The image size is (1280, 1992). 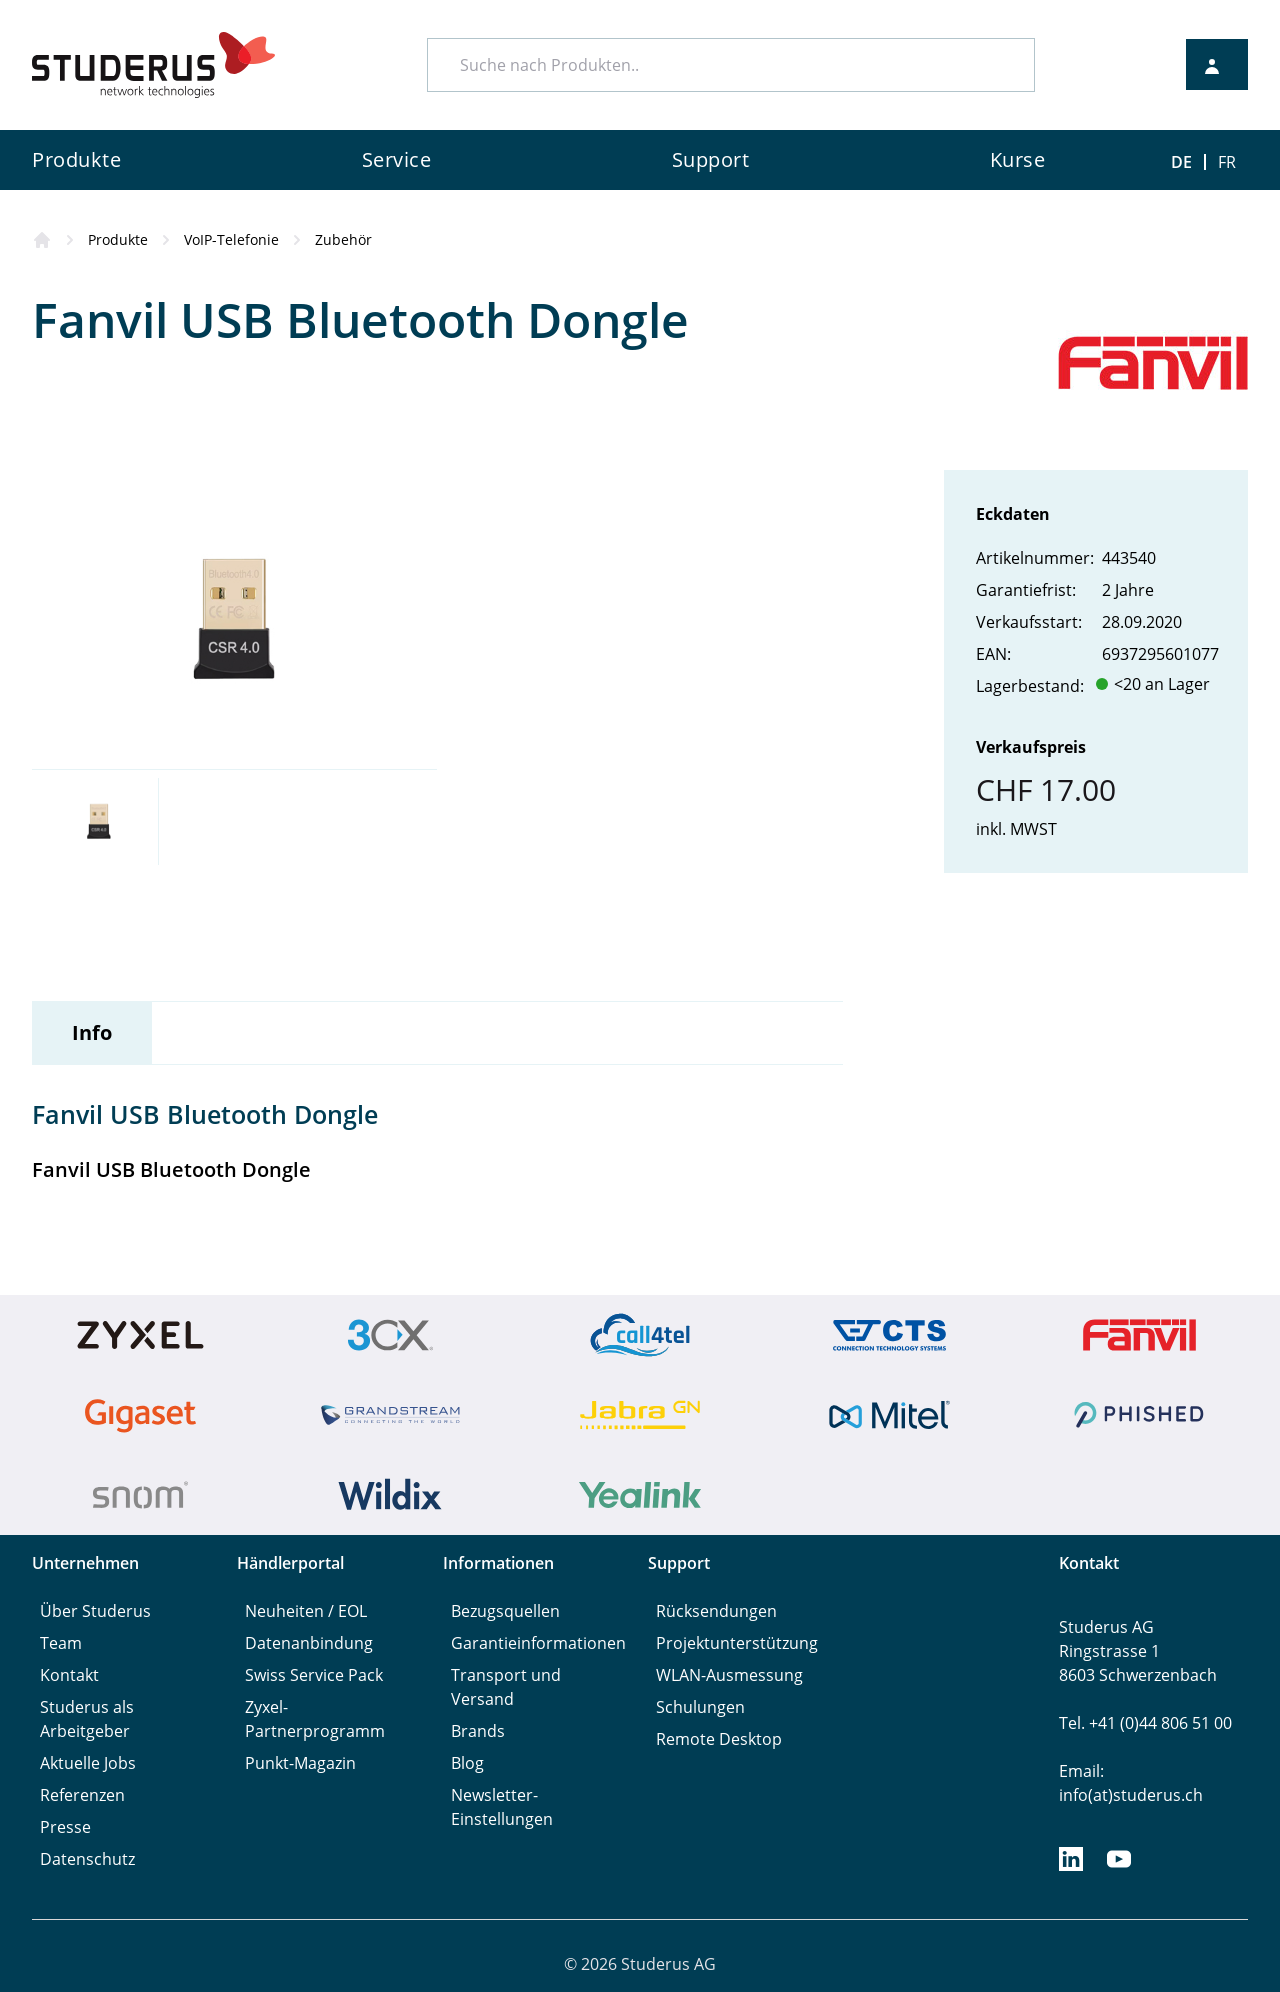 I want to click on VoIP-Telefonie, so click(x=231, y=239).